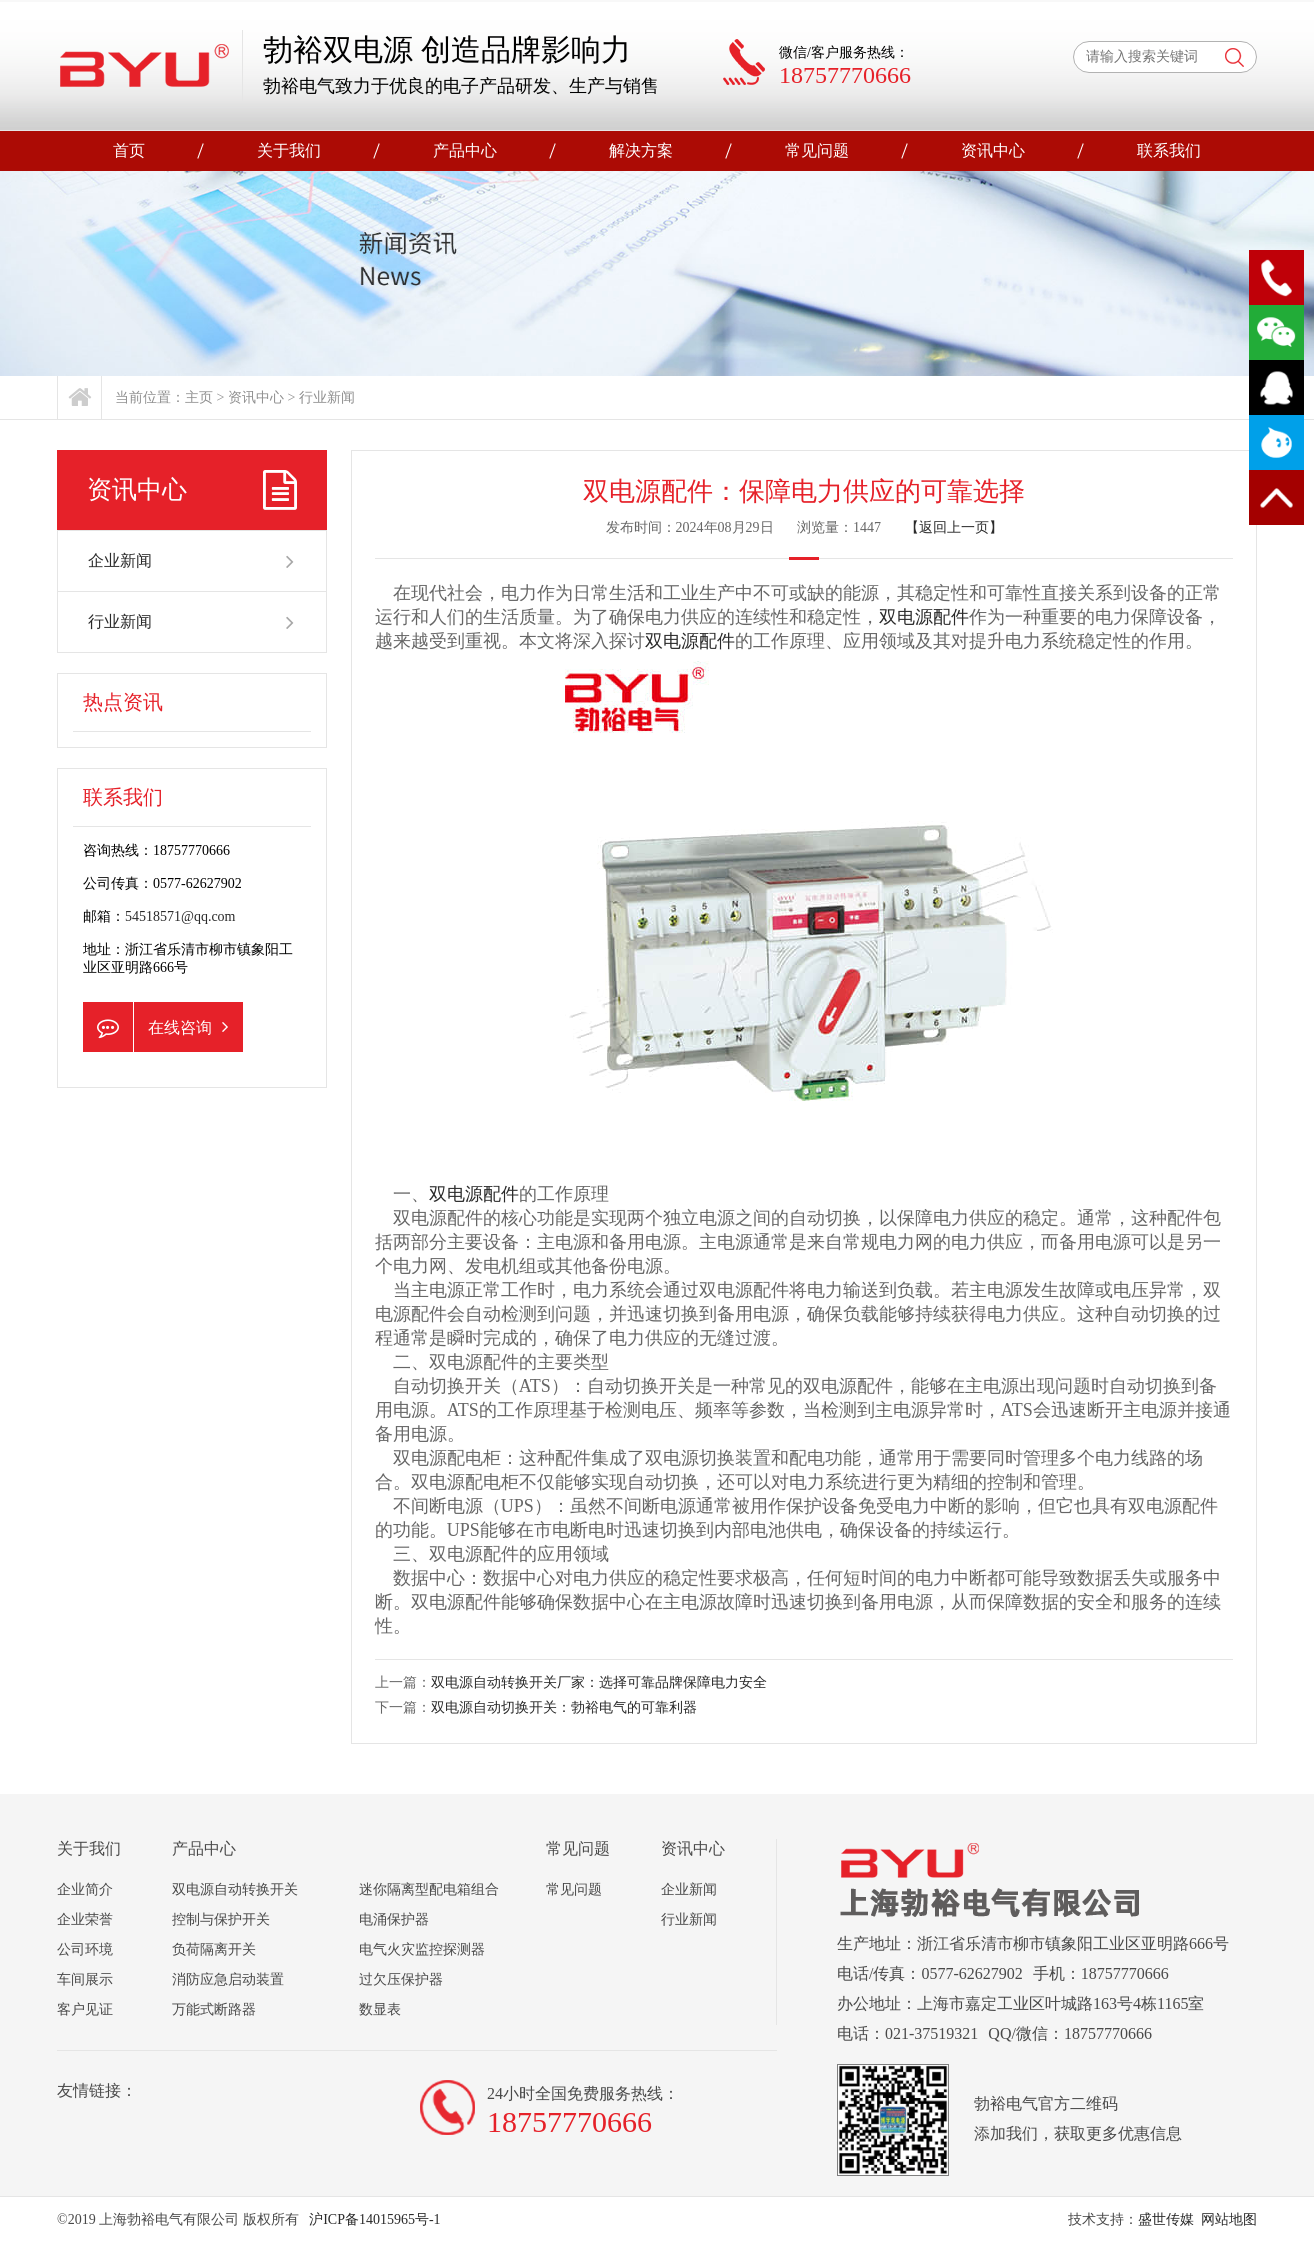 This screenshot has height=2242, width=1314. I want to click on 资讯中心, so click(993, 150).